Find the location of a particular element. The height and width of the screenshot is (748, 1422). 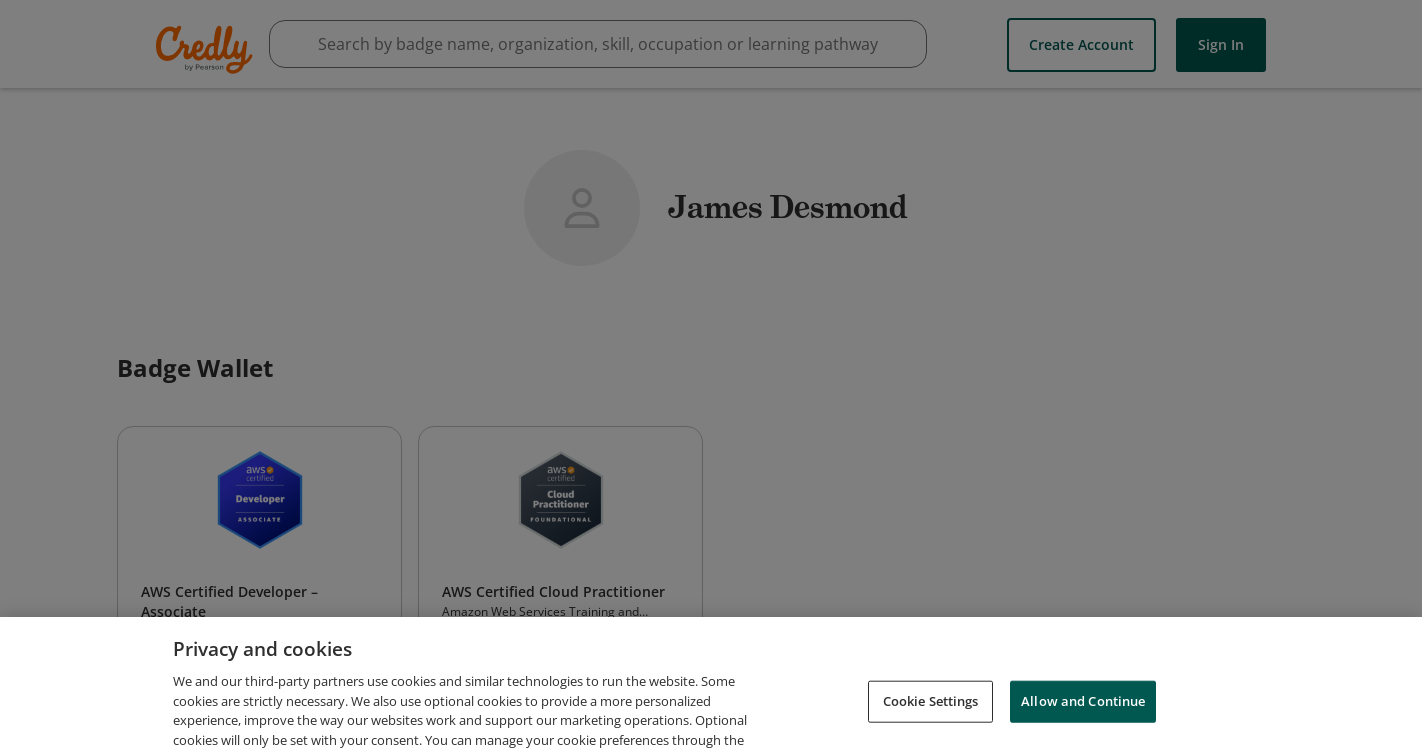

Allow and Continue is located at coordinates (1083, 718).